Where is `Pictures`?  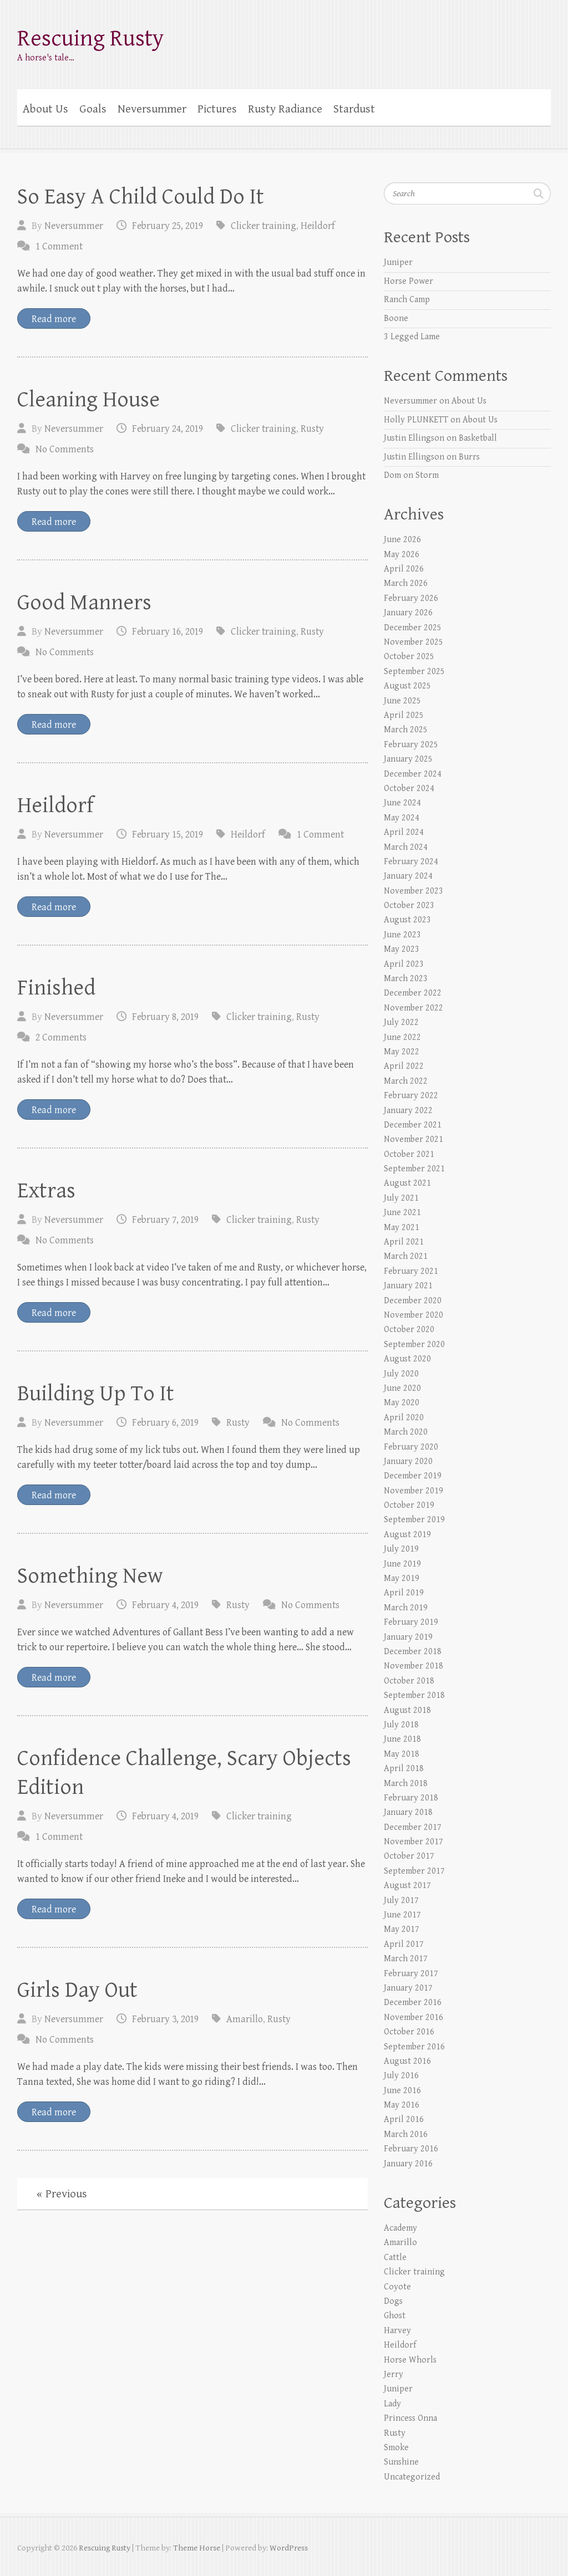
Pictures is located at coordinates (217, 109).